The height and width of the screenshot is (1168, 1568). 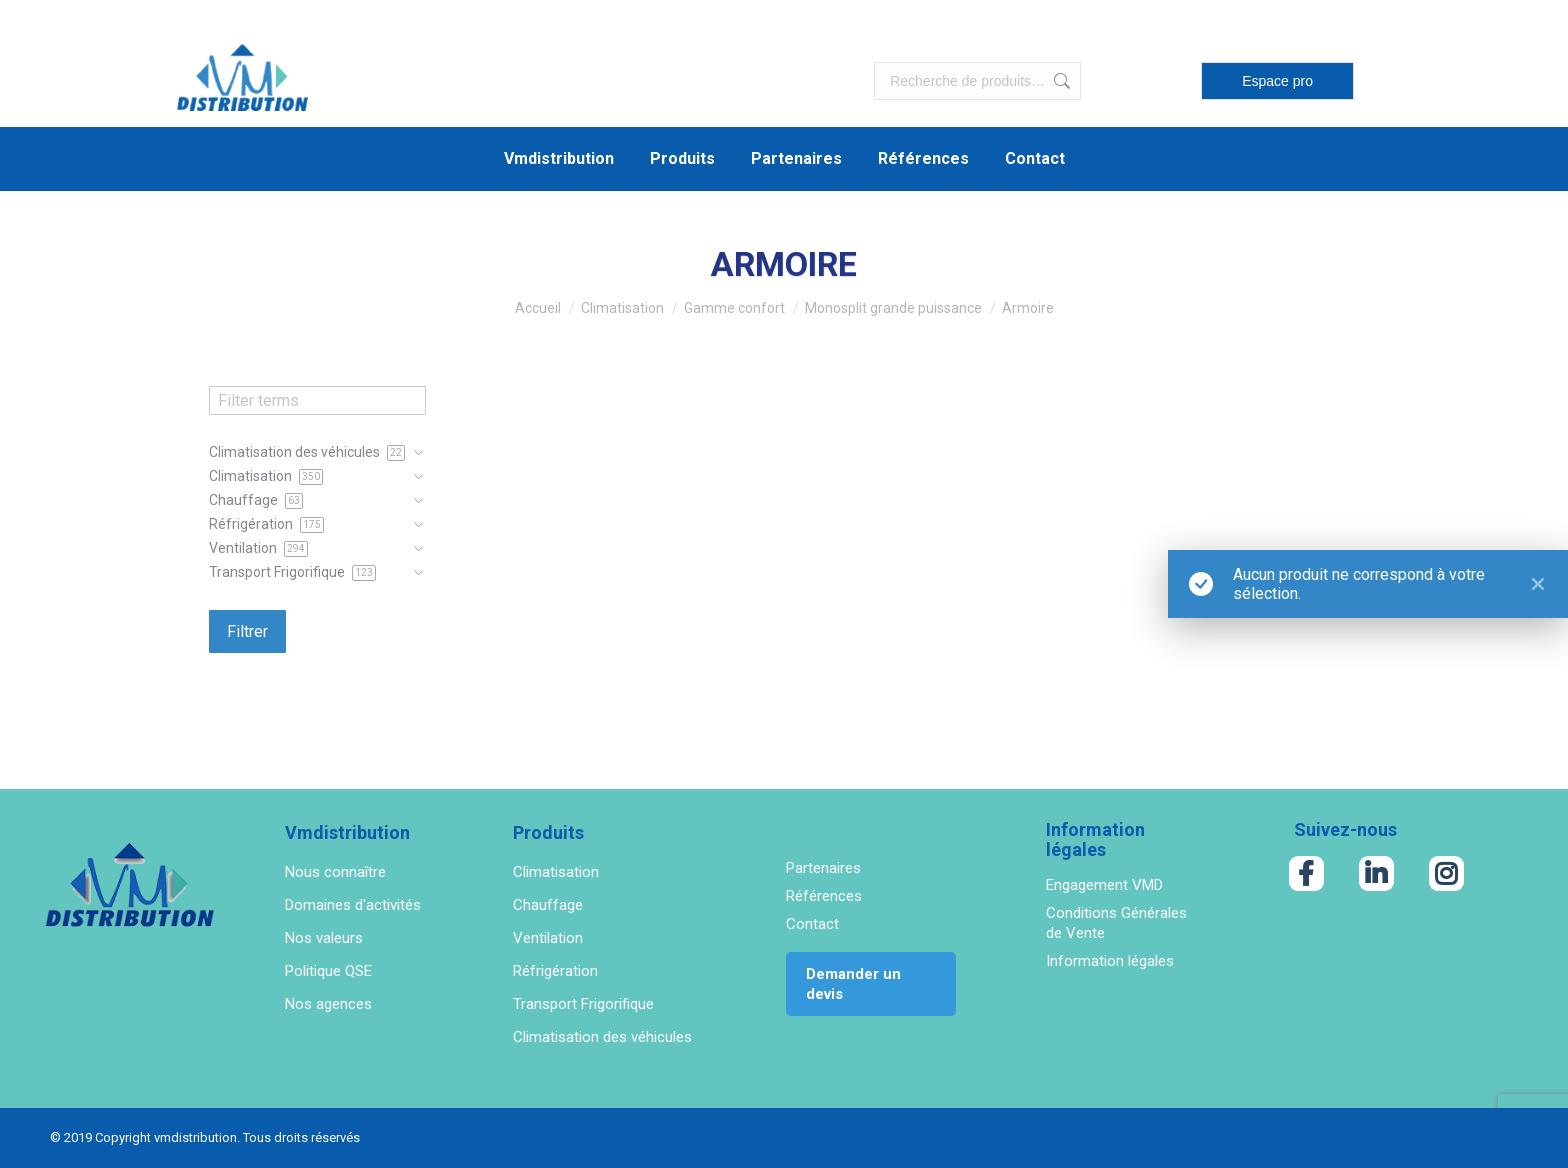 What do you see at coordinates (1277, 81) in the screenshot?
I see `Espace pro` at bounding box center [1277, 81].